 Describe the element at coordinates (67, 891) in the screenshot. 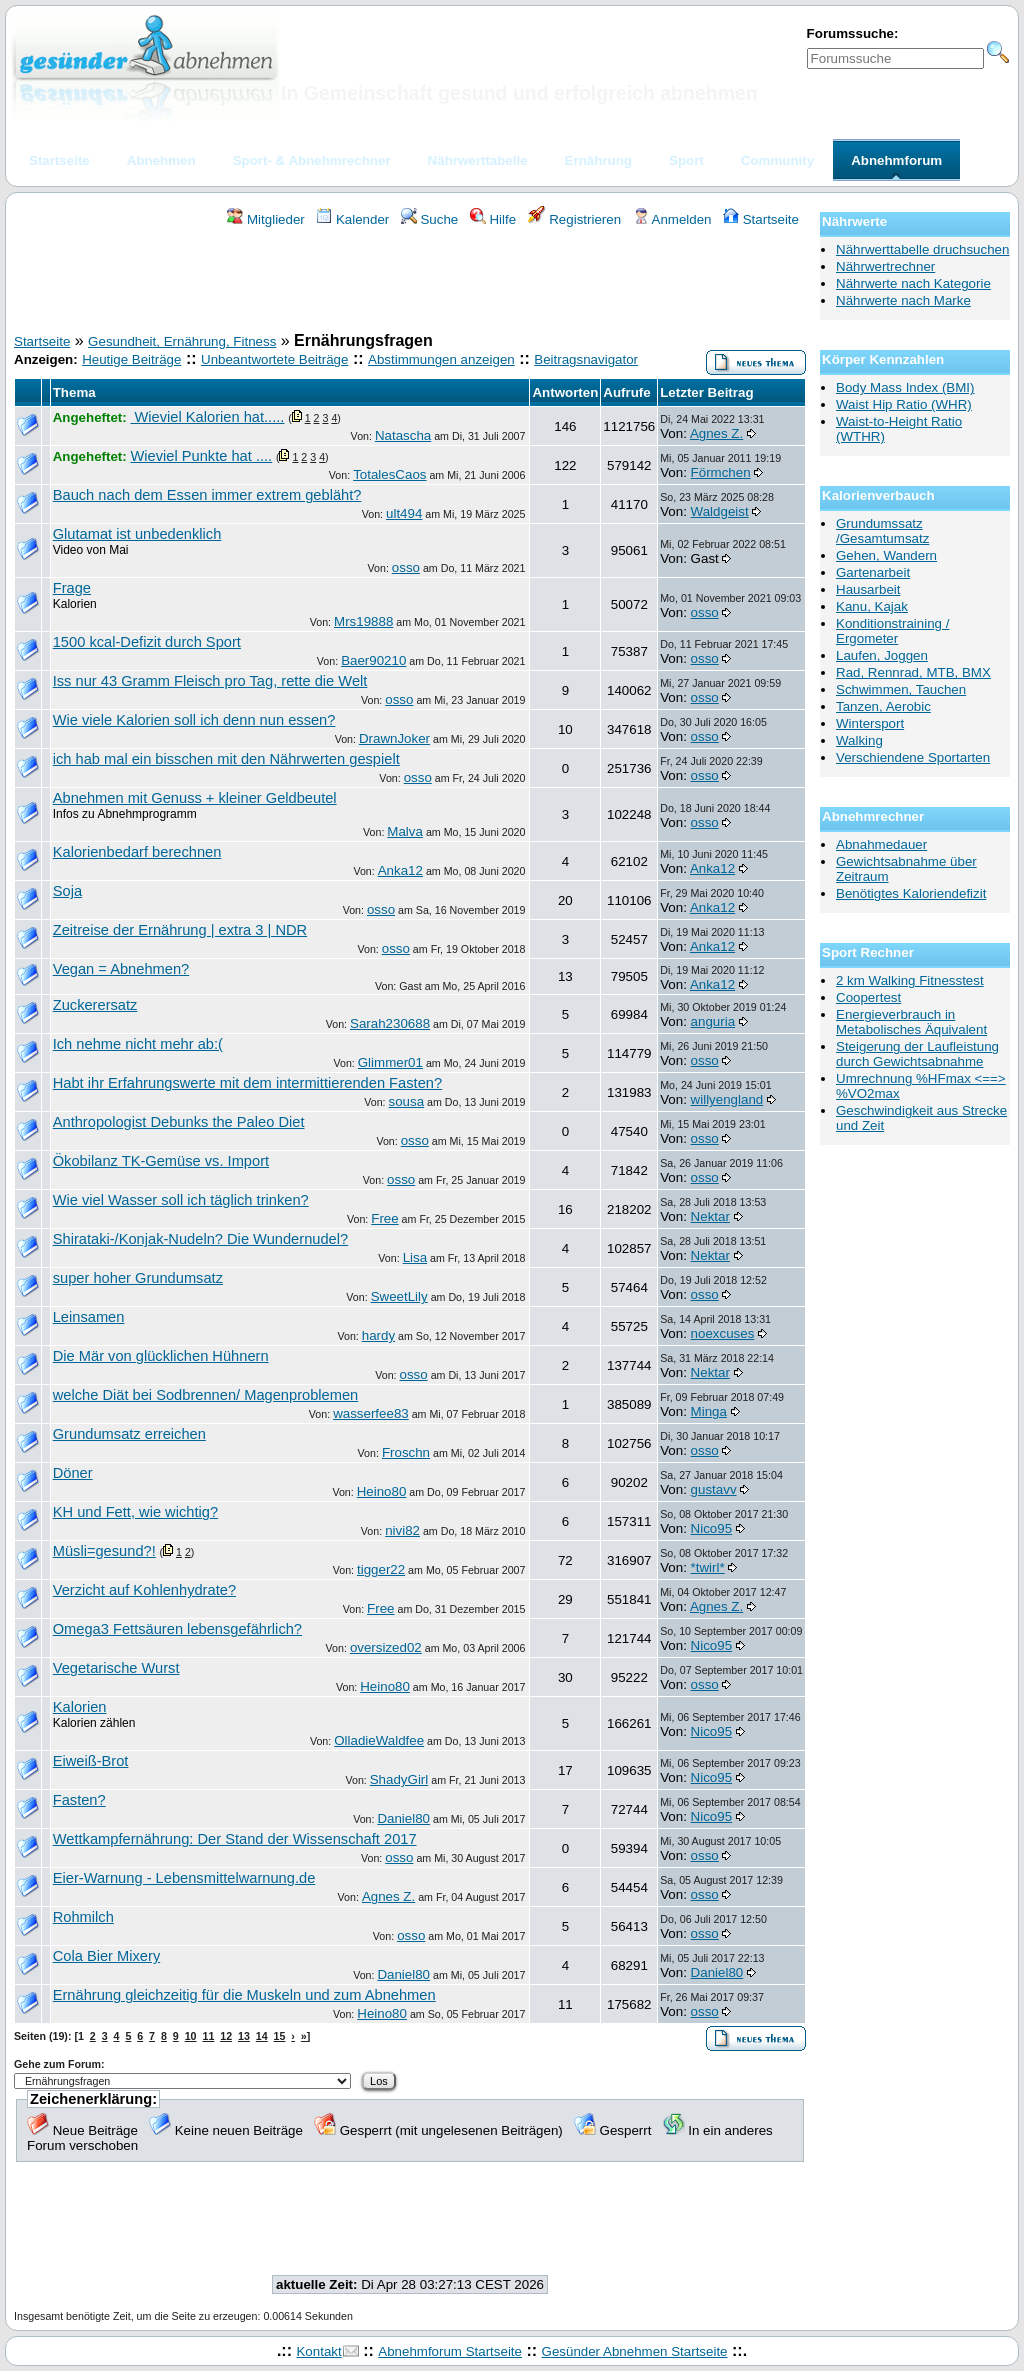

I see `Soja` at that location.